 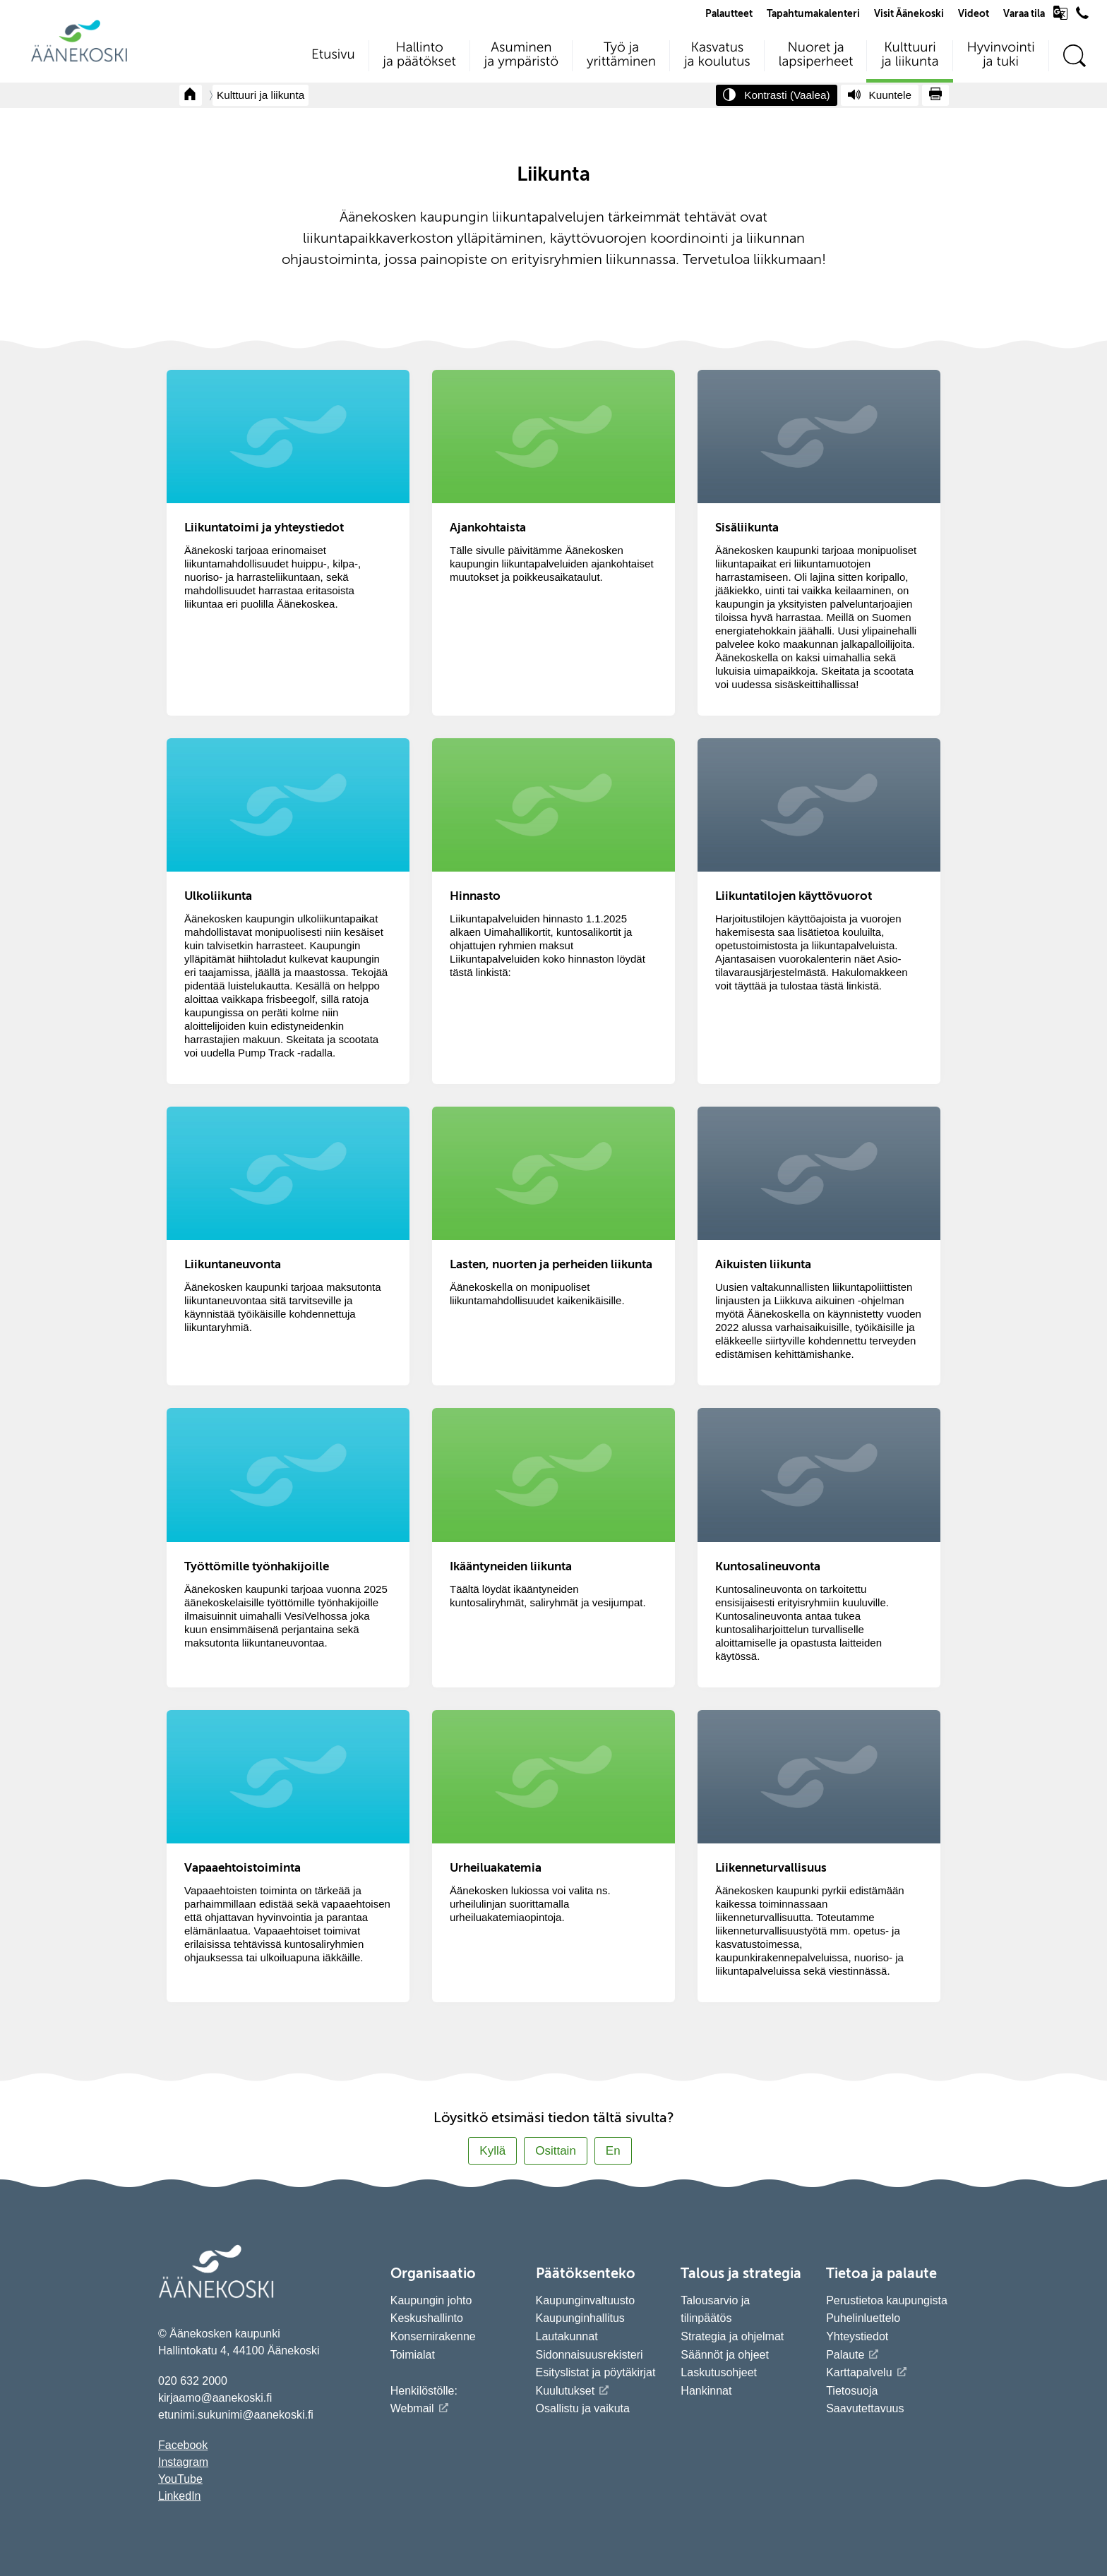 What do you see at coordinates (859, 2372) in the screenshot?
I see `Karttapalvelu` at bounding box center [859, 2372].